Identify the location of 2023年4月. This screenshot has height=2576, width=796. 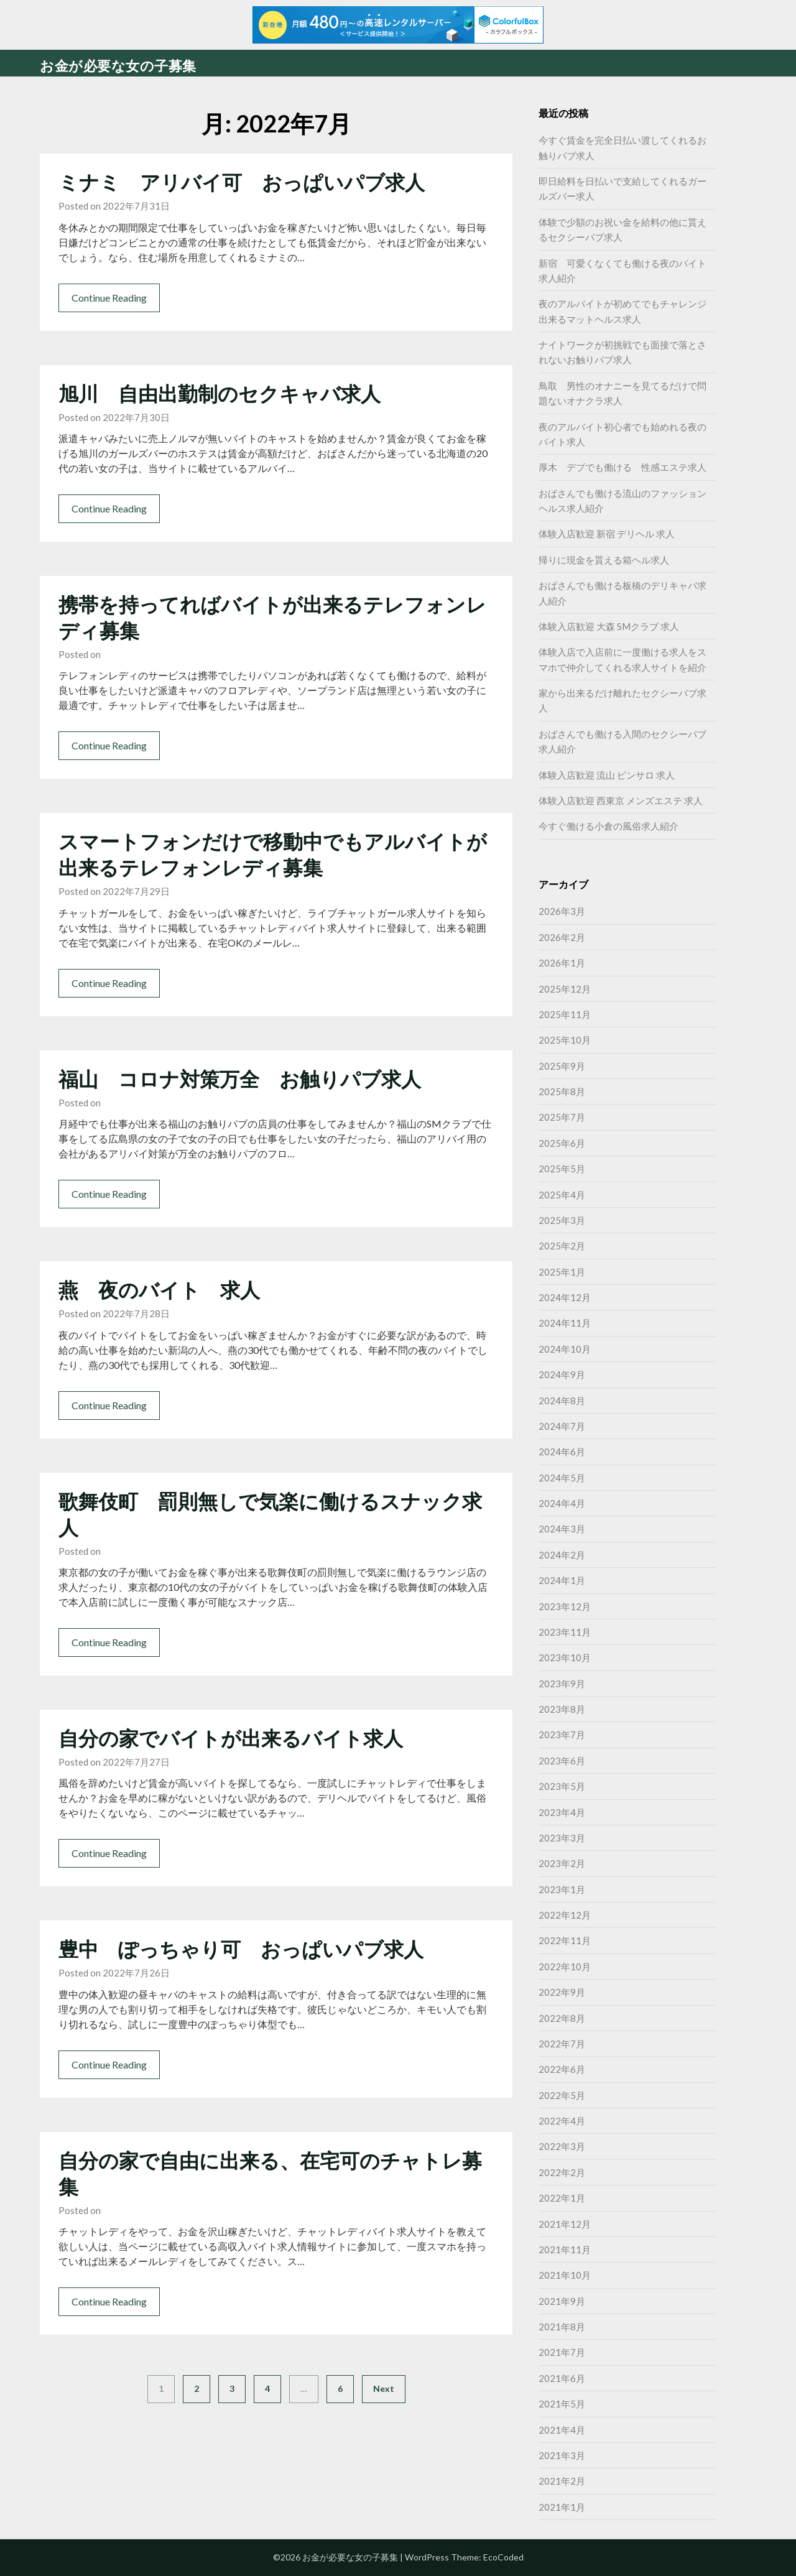
(562, 1812).